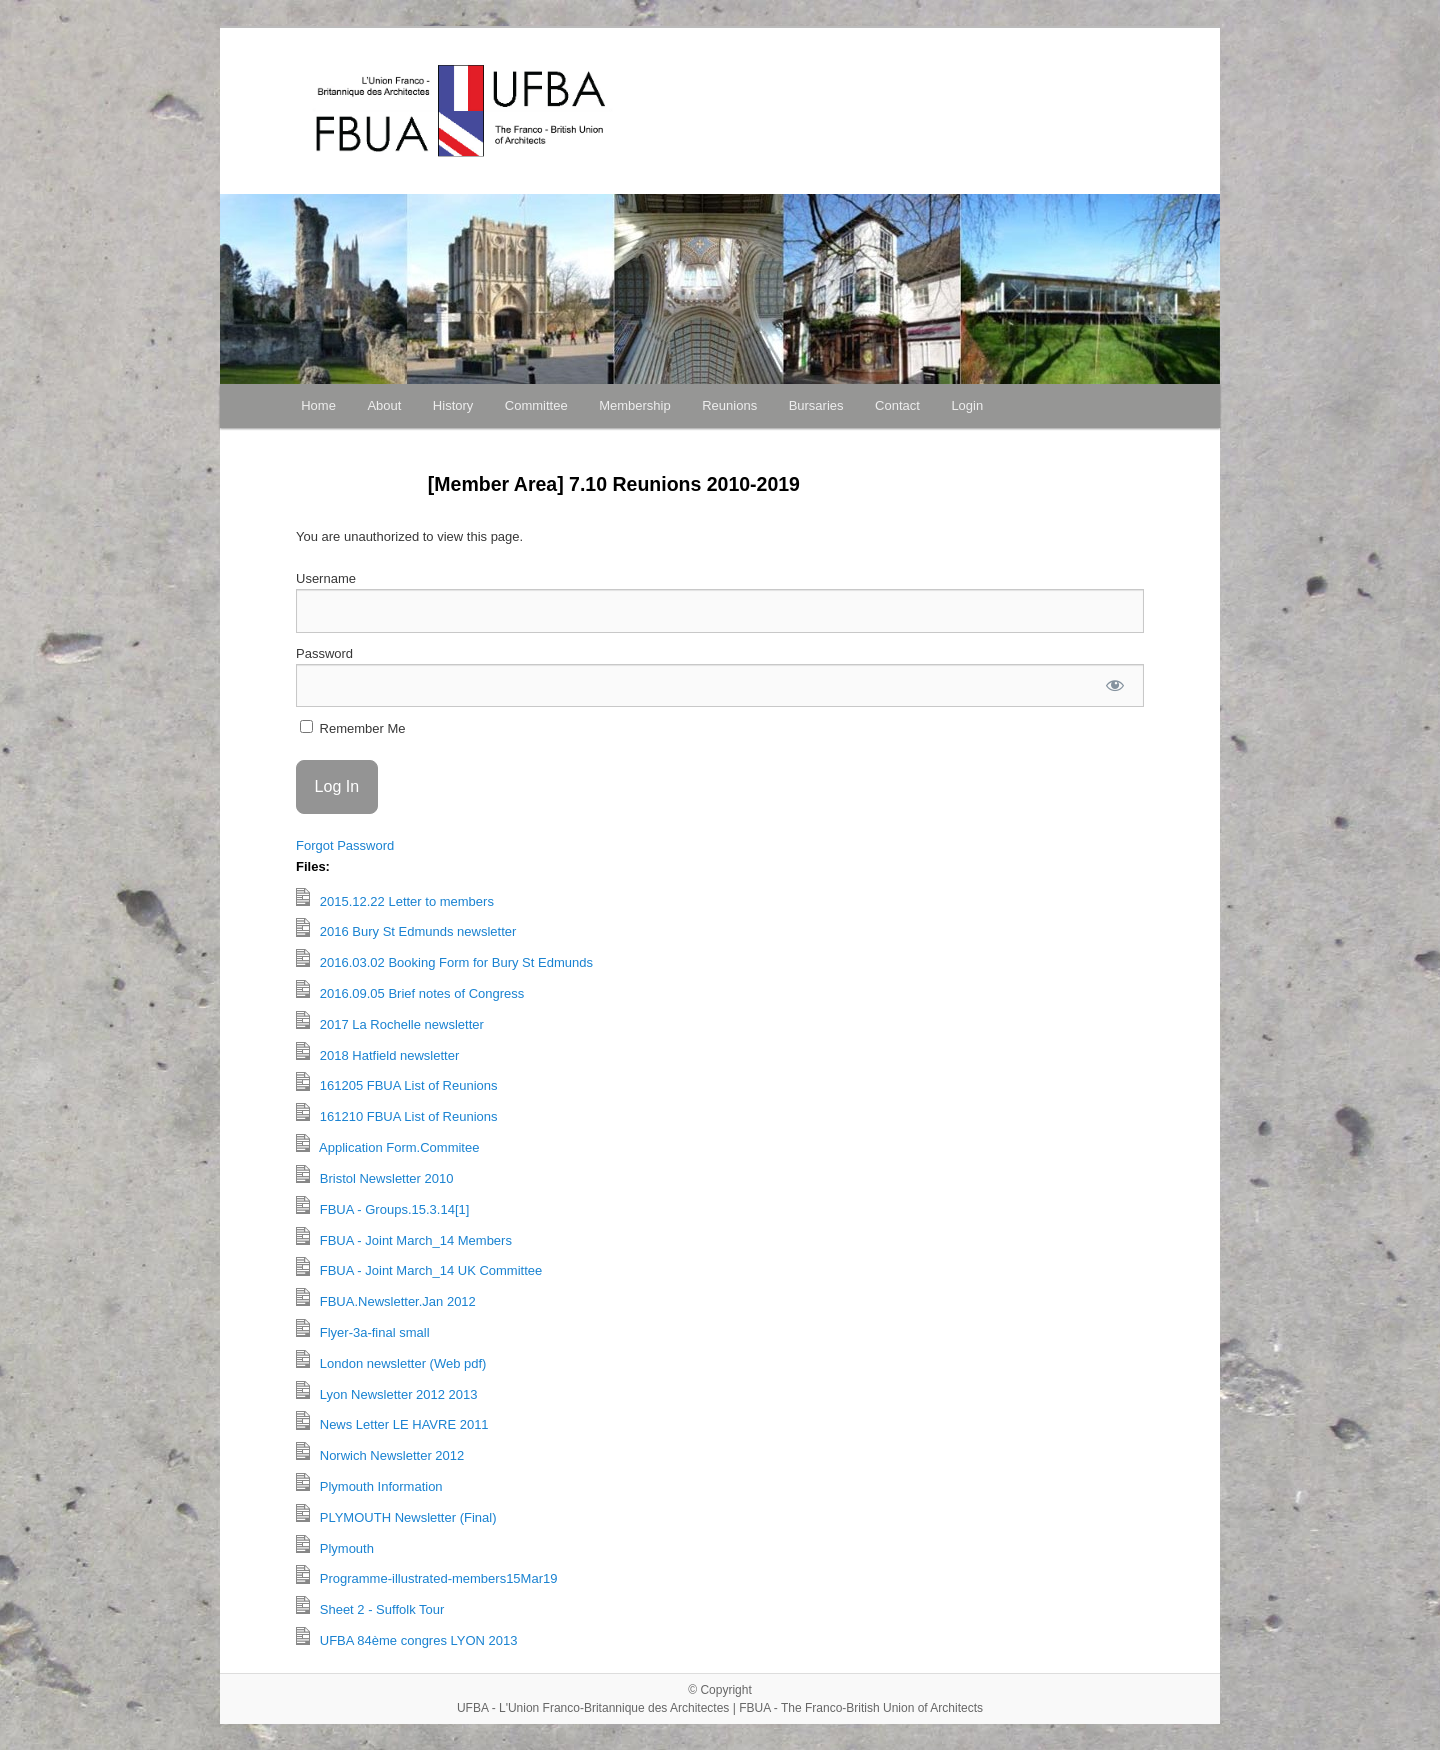 The image size is (1440, 1750). Describe the element at coordinates (363, 1329) in the screenshot. I see `Flyer-3a-final small` at that location.